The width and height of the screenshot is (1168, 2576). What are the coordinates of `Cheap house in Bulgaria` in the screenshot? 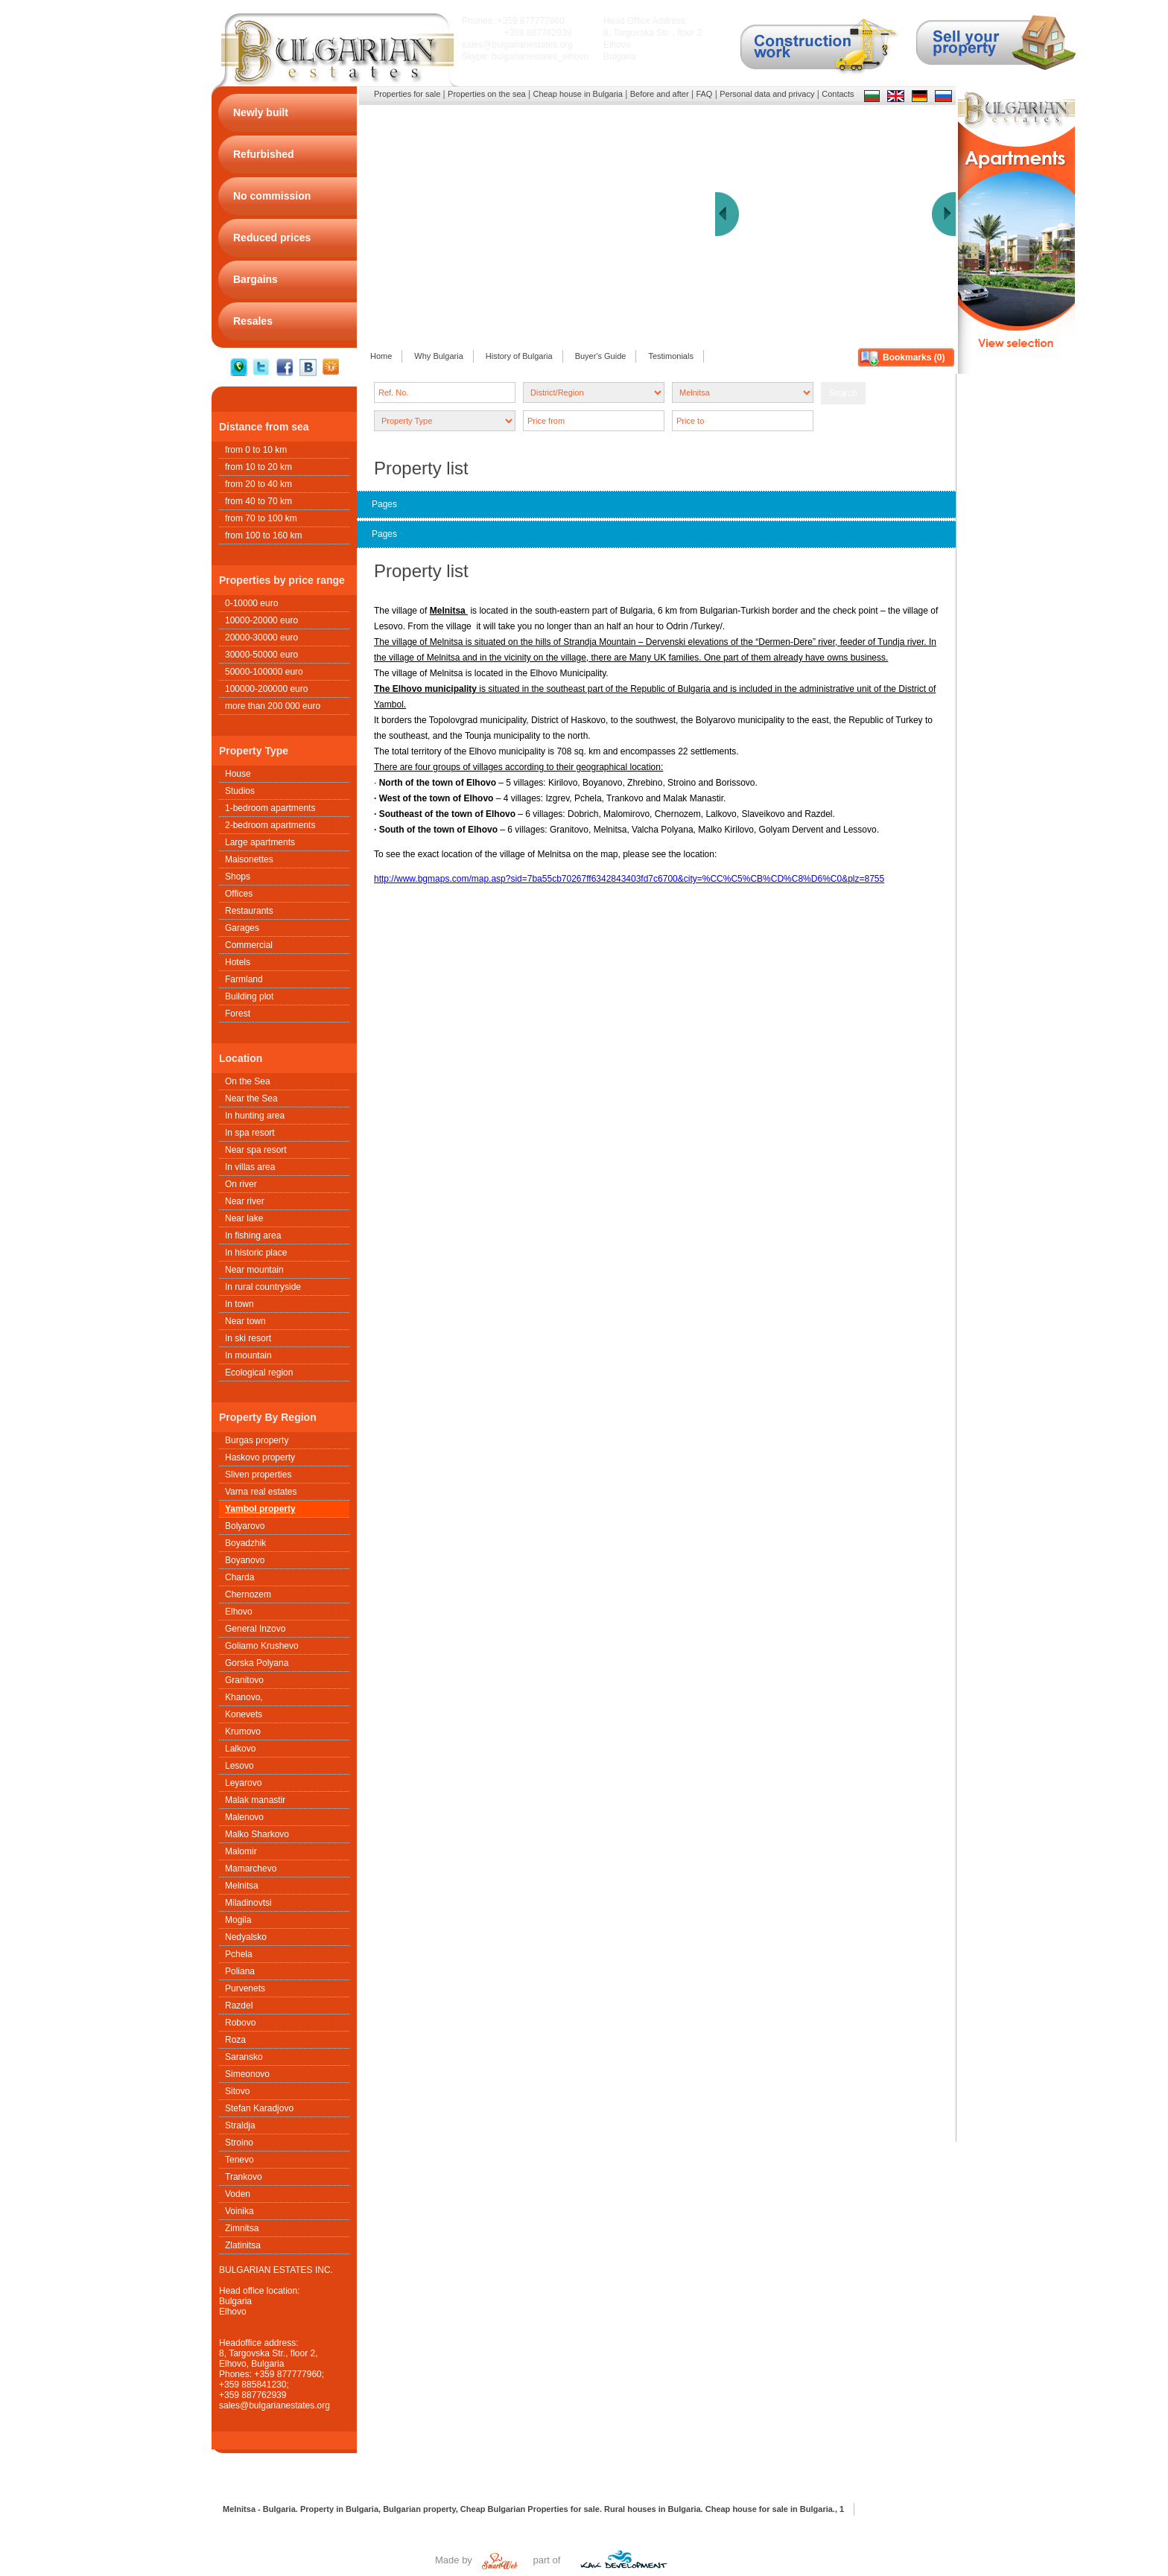 It's located at (577, 93).